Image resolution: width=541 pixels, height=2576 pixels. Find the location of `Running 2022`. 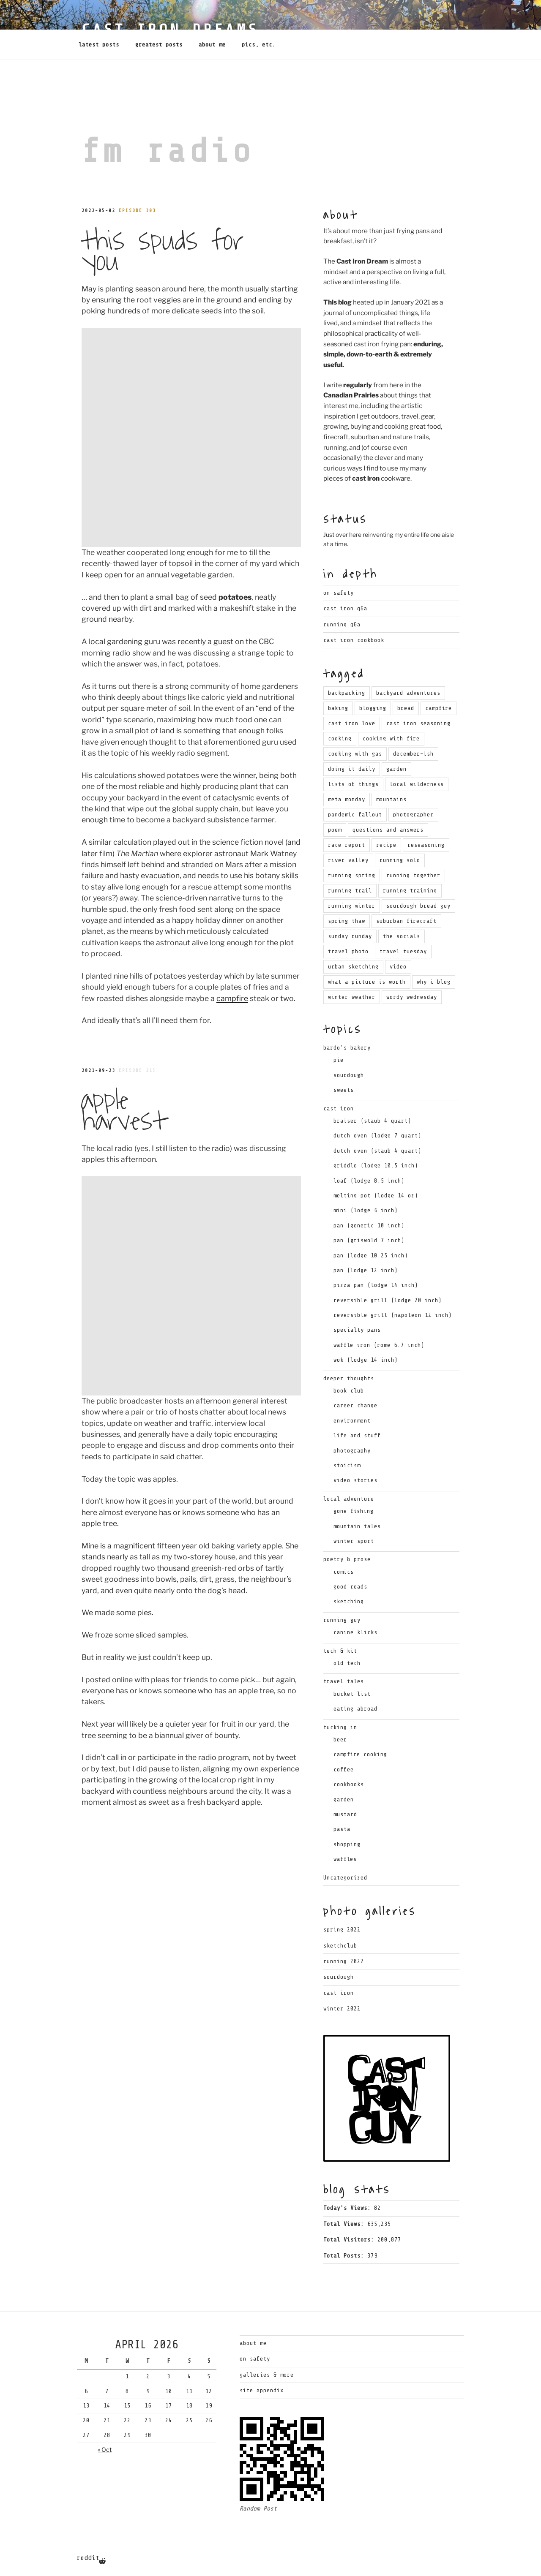

Running 2022 is located at coordinates (343, 1961).